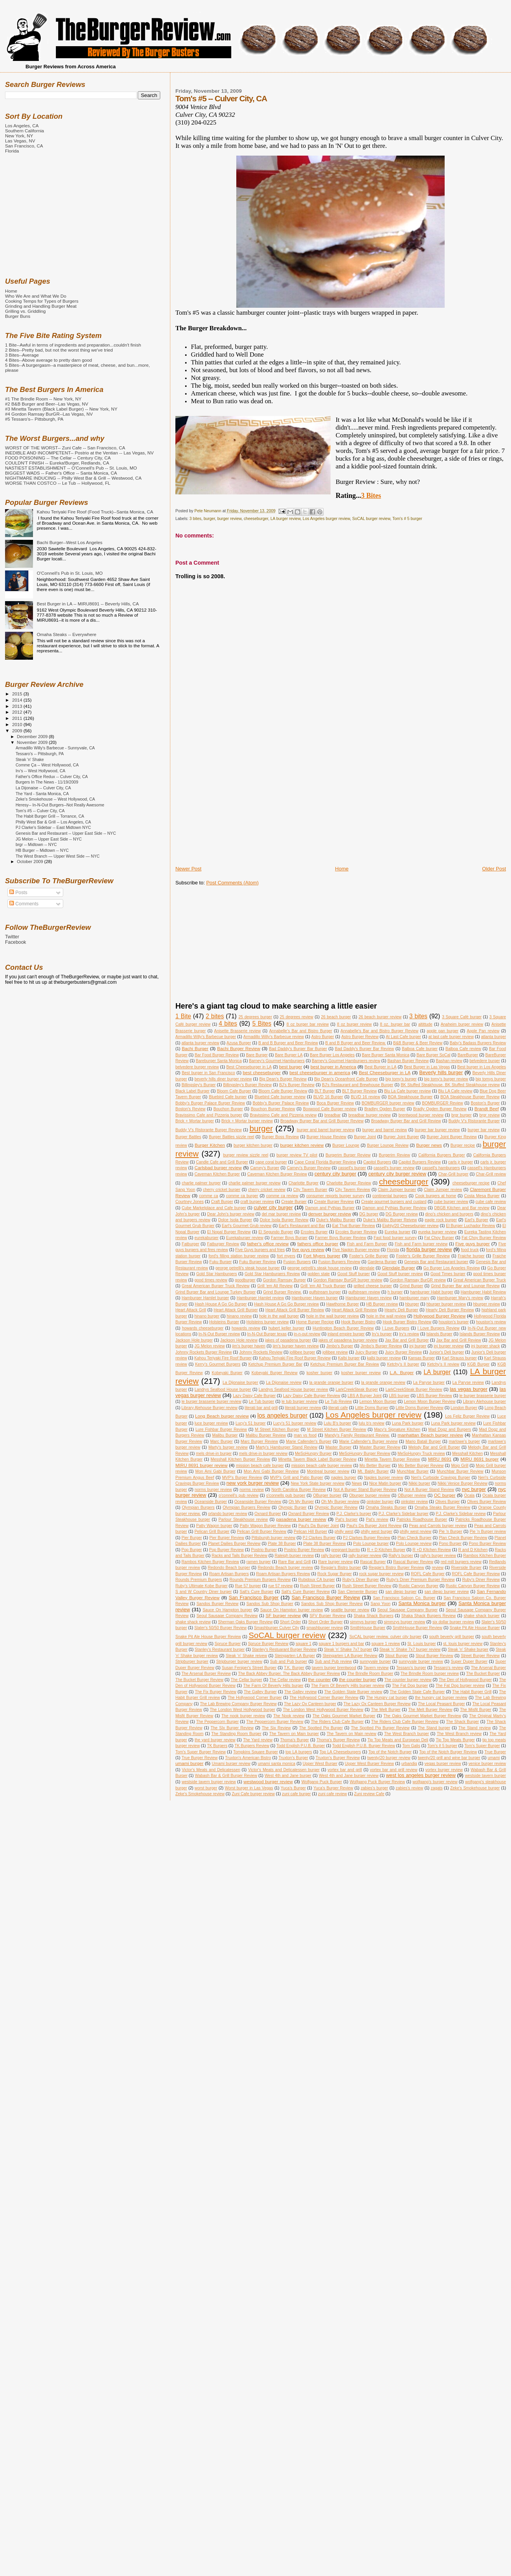 The image size is (511, 2576). What do you see at coordinates (209, 519) in the screenshot?
I see `burger` at bounding box center [209, 519].